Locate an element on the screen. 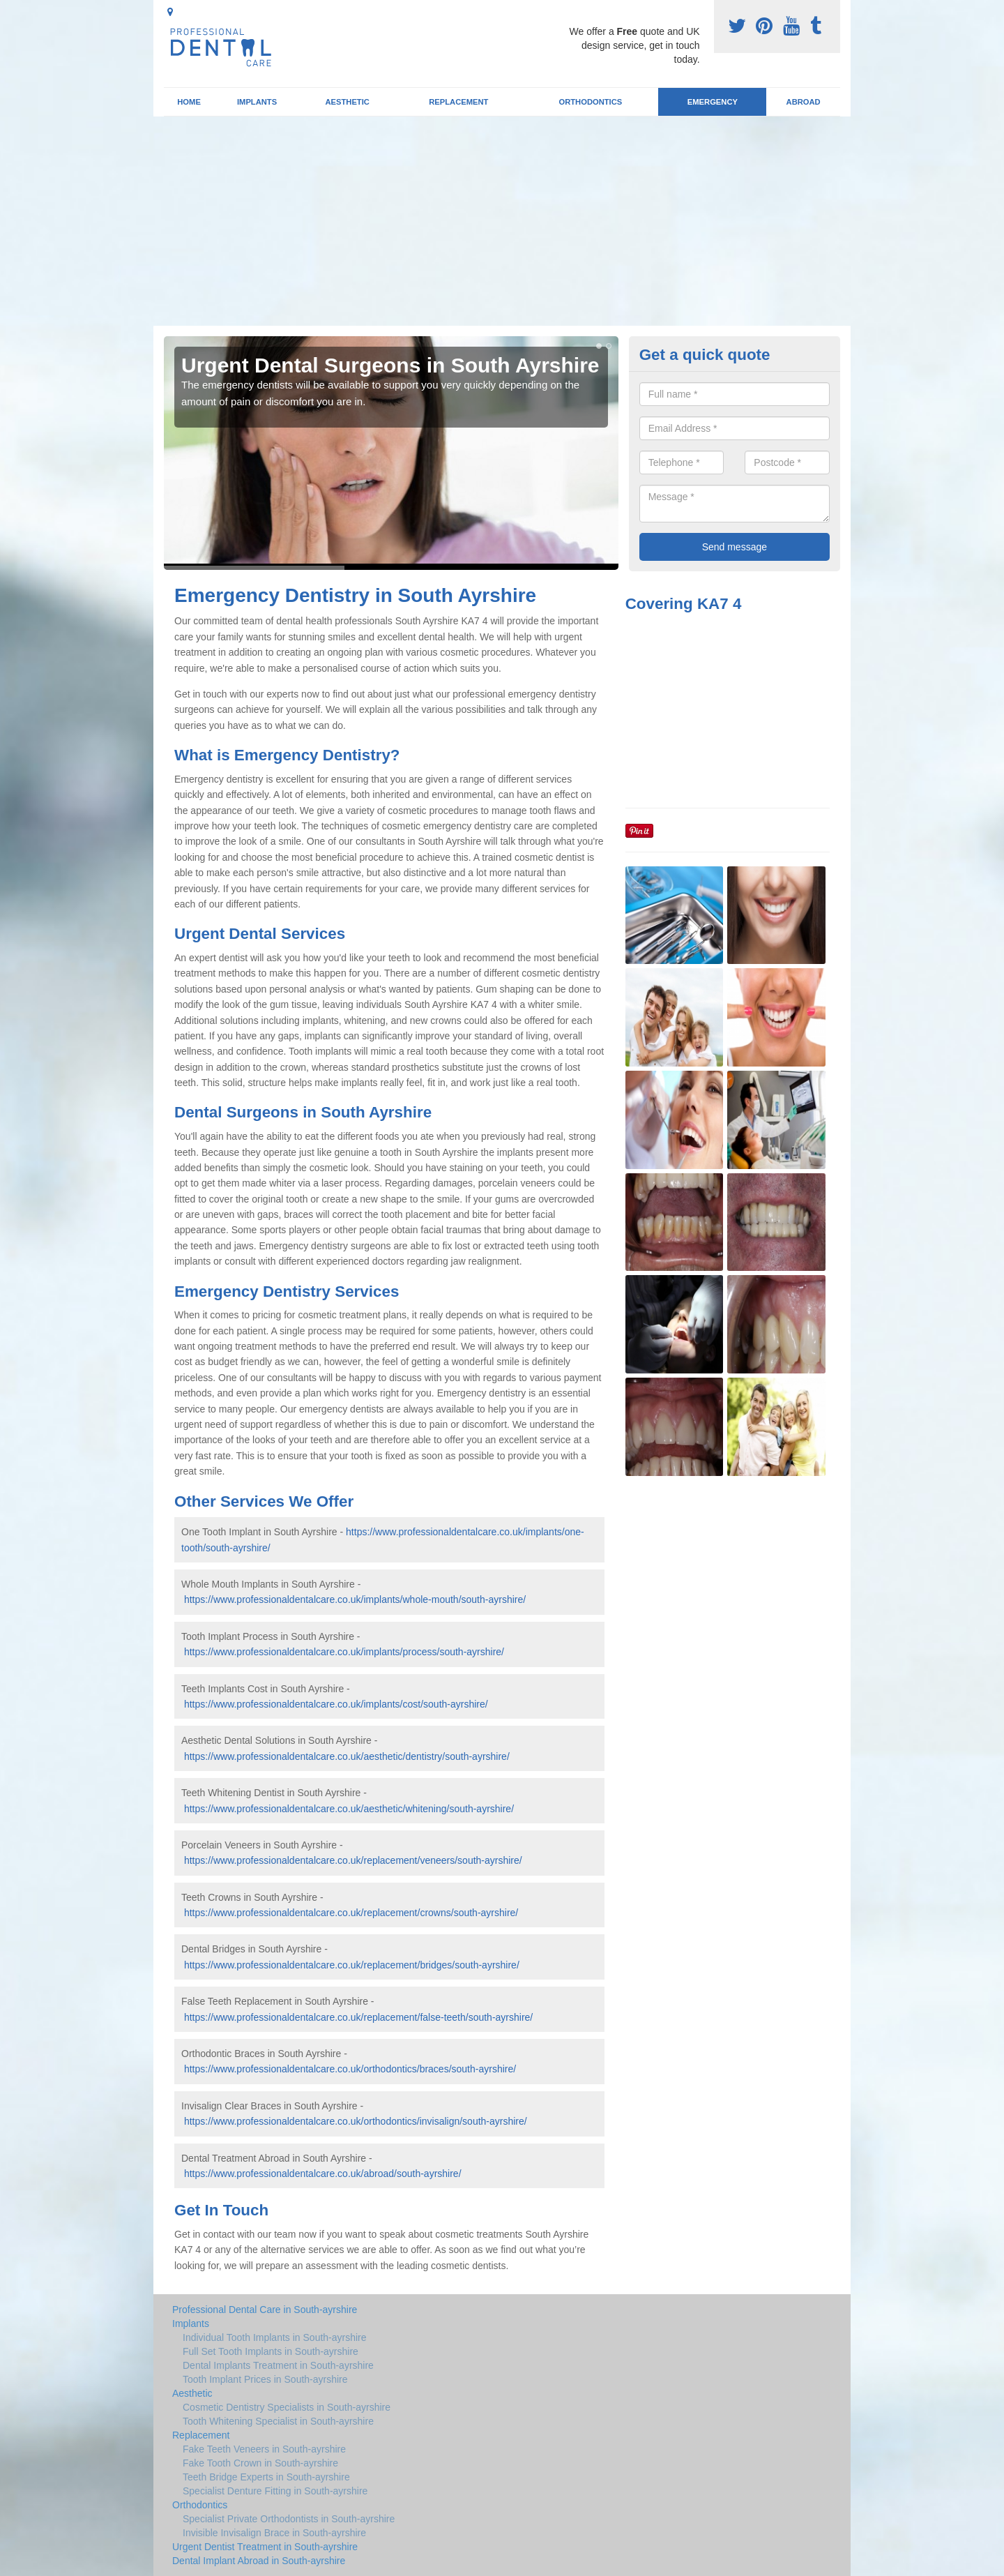 Image resolution: width=1004 pixels, height=2576 pixels. https://www.professionaldentalcare.co.uk/orthodontics/invisalign/south-ayrshire/ is located at coordinates (355, 2121).